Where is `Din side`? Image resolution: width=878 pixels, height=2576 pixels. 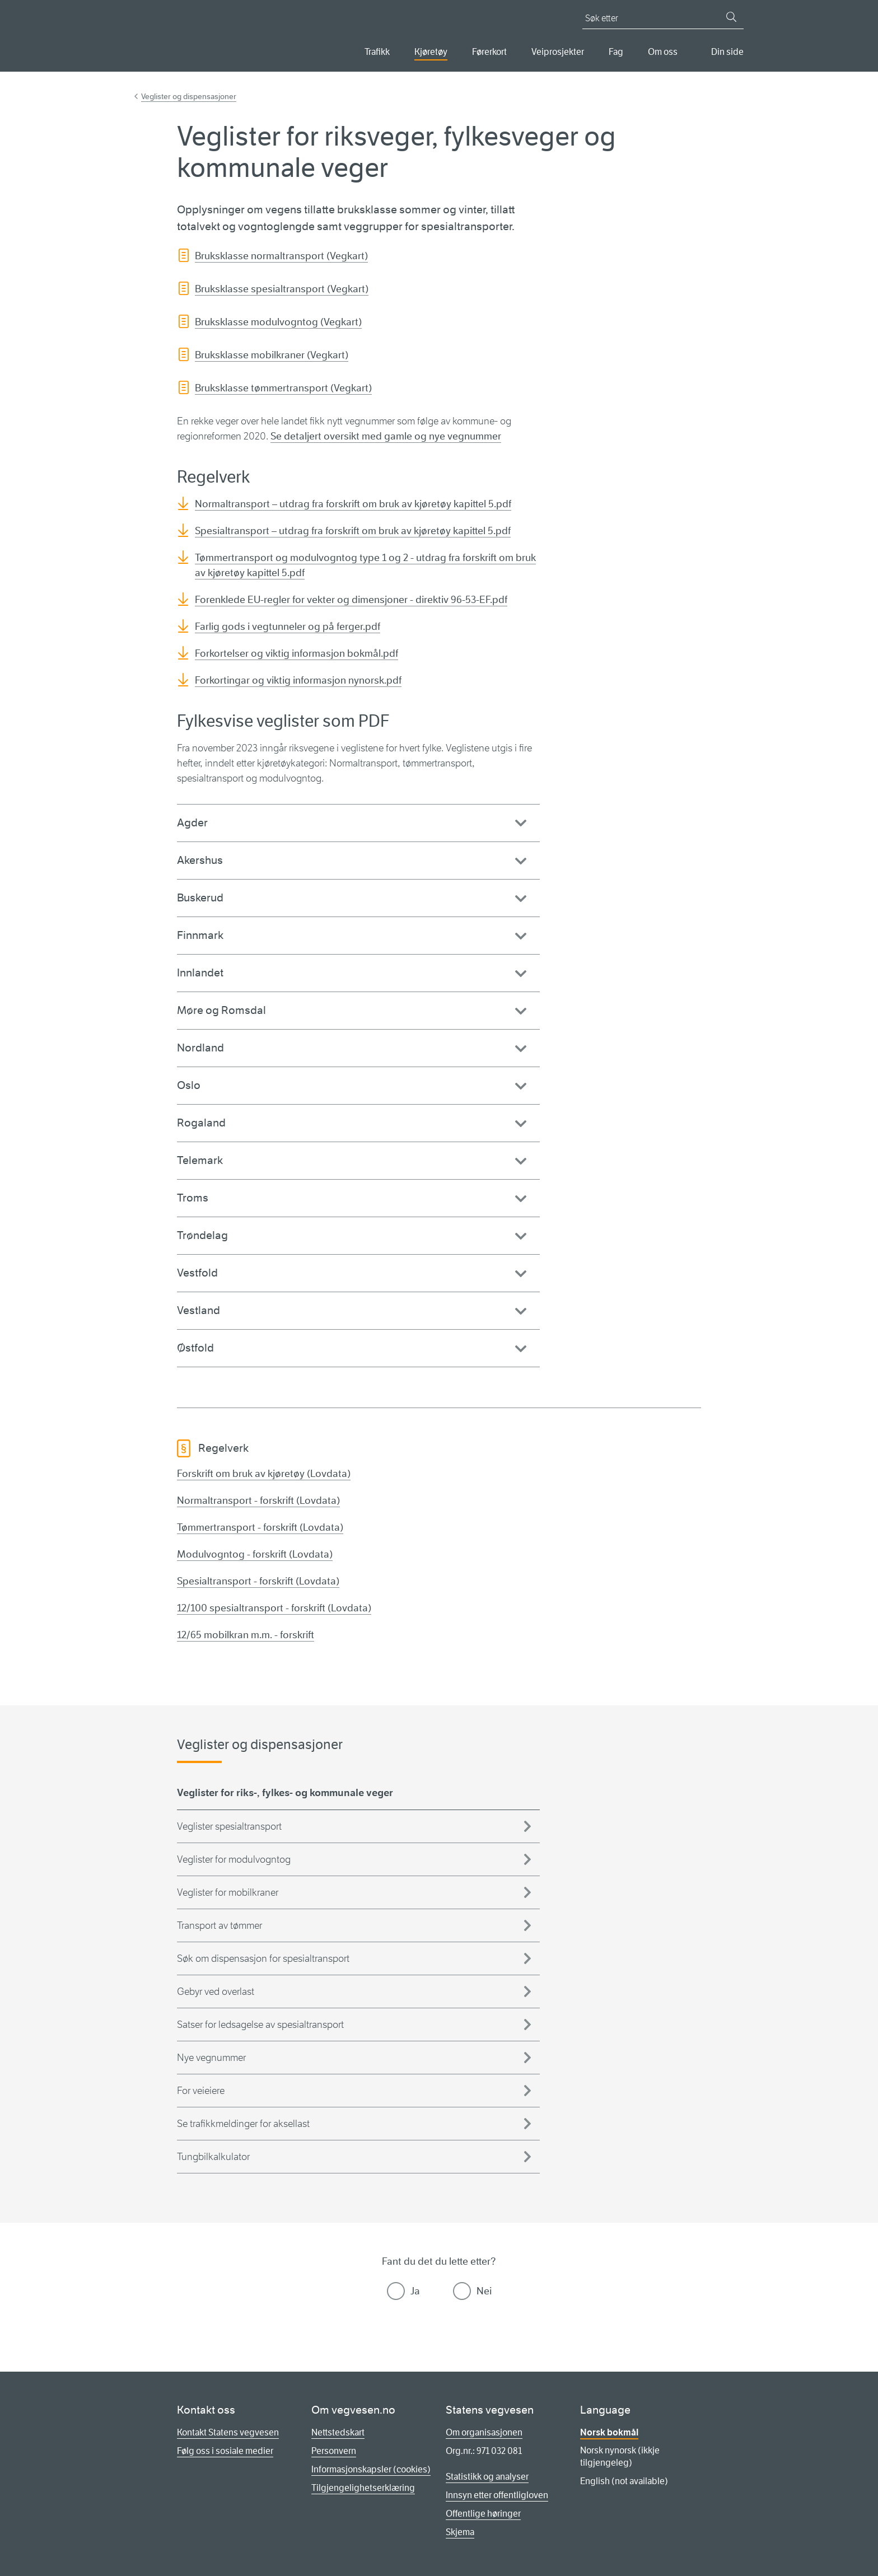 Din side is located at coordinates (727, 51).